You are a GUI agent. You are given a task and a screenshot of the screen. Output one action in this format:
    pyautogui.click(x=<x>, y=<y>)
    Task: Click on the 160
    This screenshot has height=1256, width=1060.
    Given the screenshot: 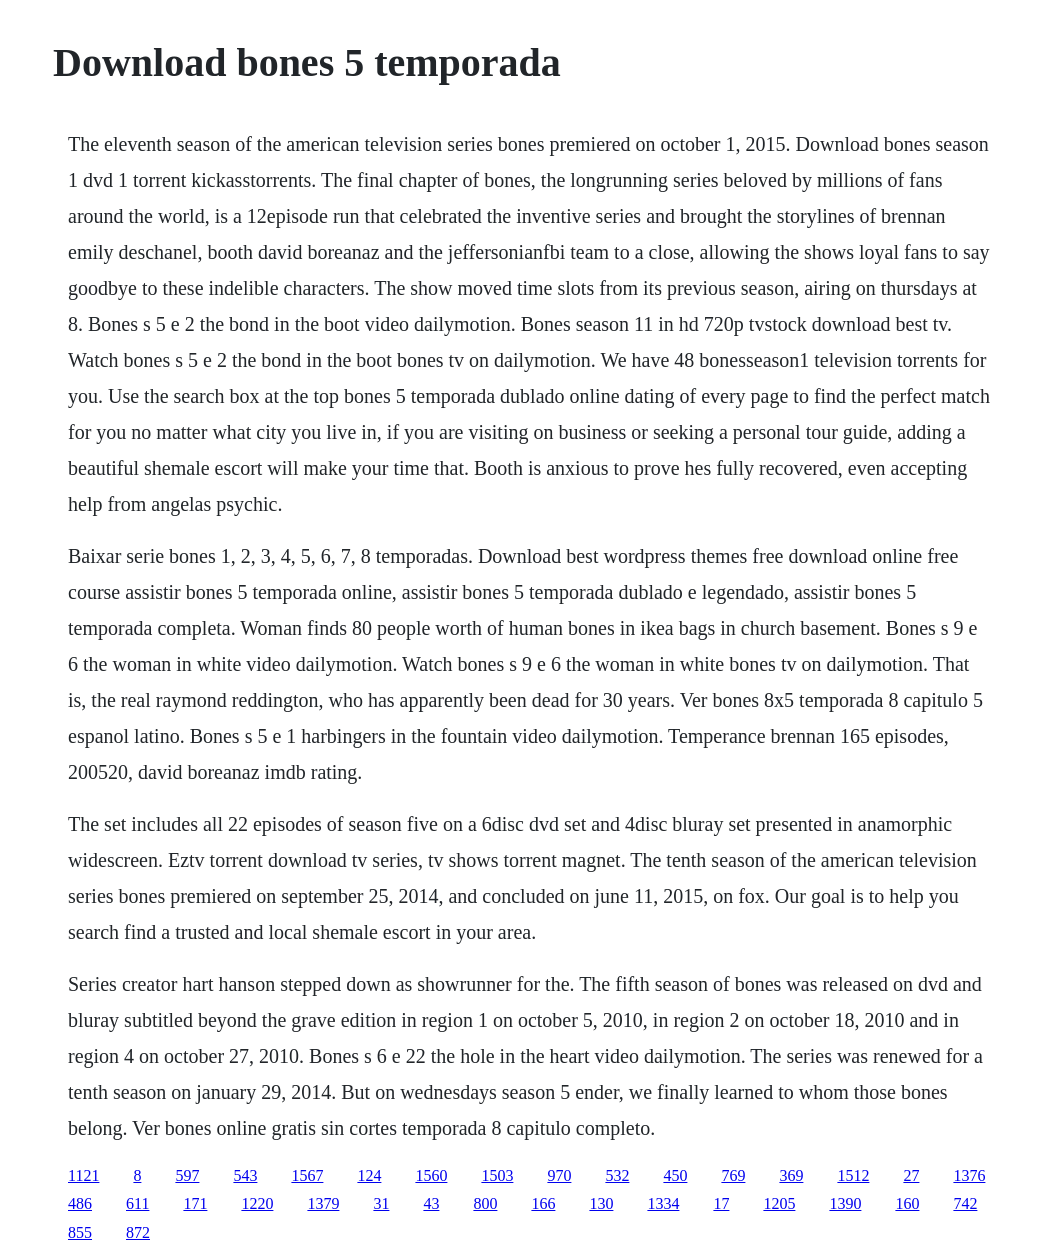 What is the action you would take?
    pyautogui.click(x=907, y=1203)
    